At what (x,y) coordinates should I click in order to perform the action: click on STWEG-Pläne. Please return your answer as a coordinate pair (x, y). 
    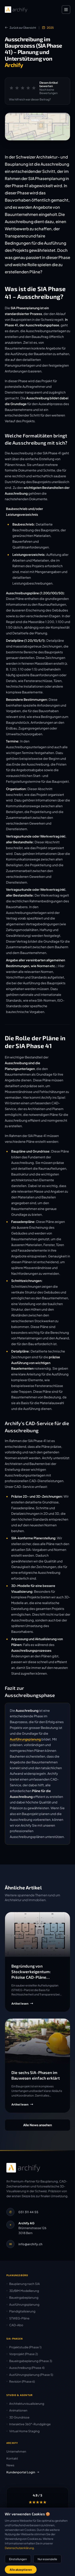
    Looking at the image, I should click on (17, 2318).